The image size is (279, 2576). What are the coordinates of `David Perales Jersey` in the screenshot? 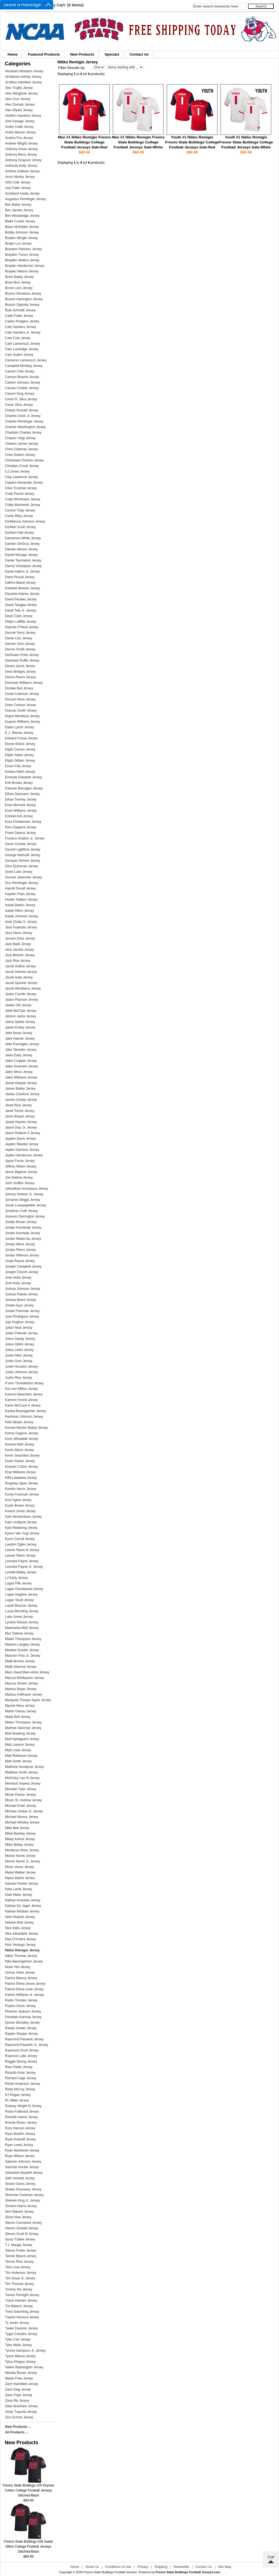 It's located at (20, 599).